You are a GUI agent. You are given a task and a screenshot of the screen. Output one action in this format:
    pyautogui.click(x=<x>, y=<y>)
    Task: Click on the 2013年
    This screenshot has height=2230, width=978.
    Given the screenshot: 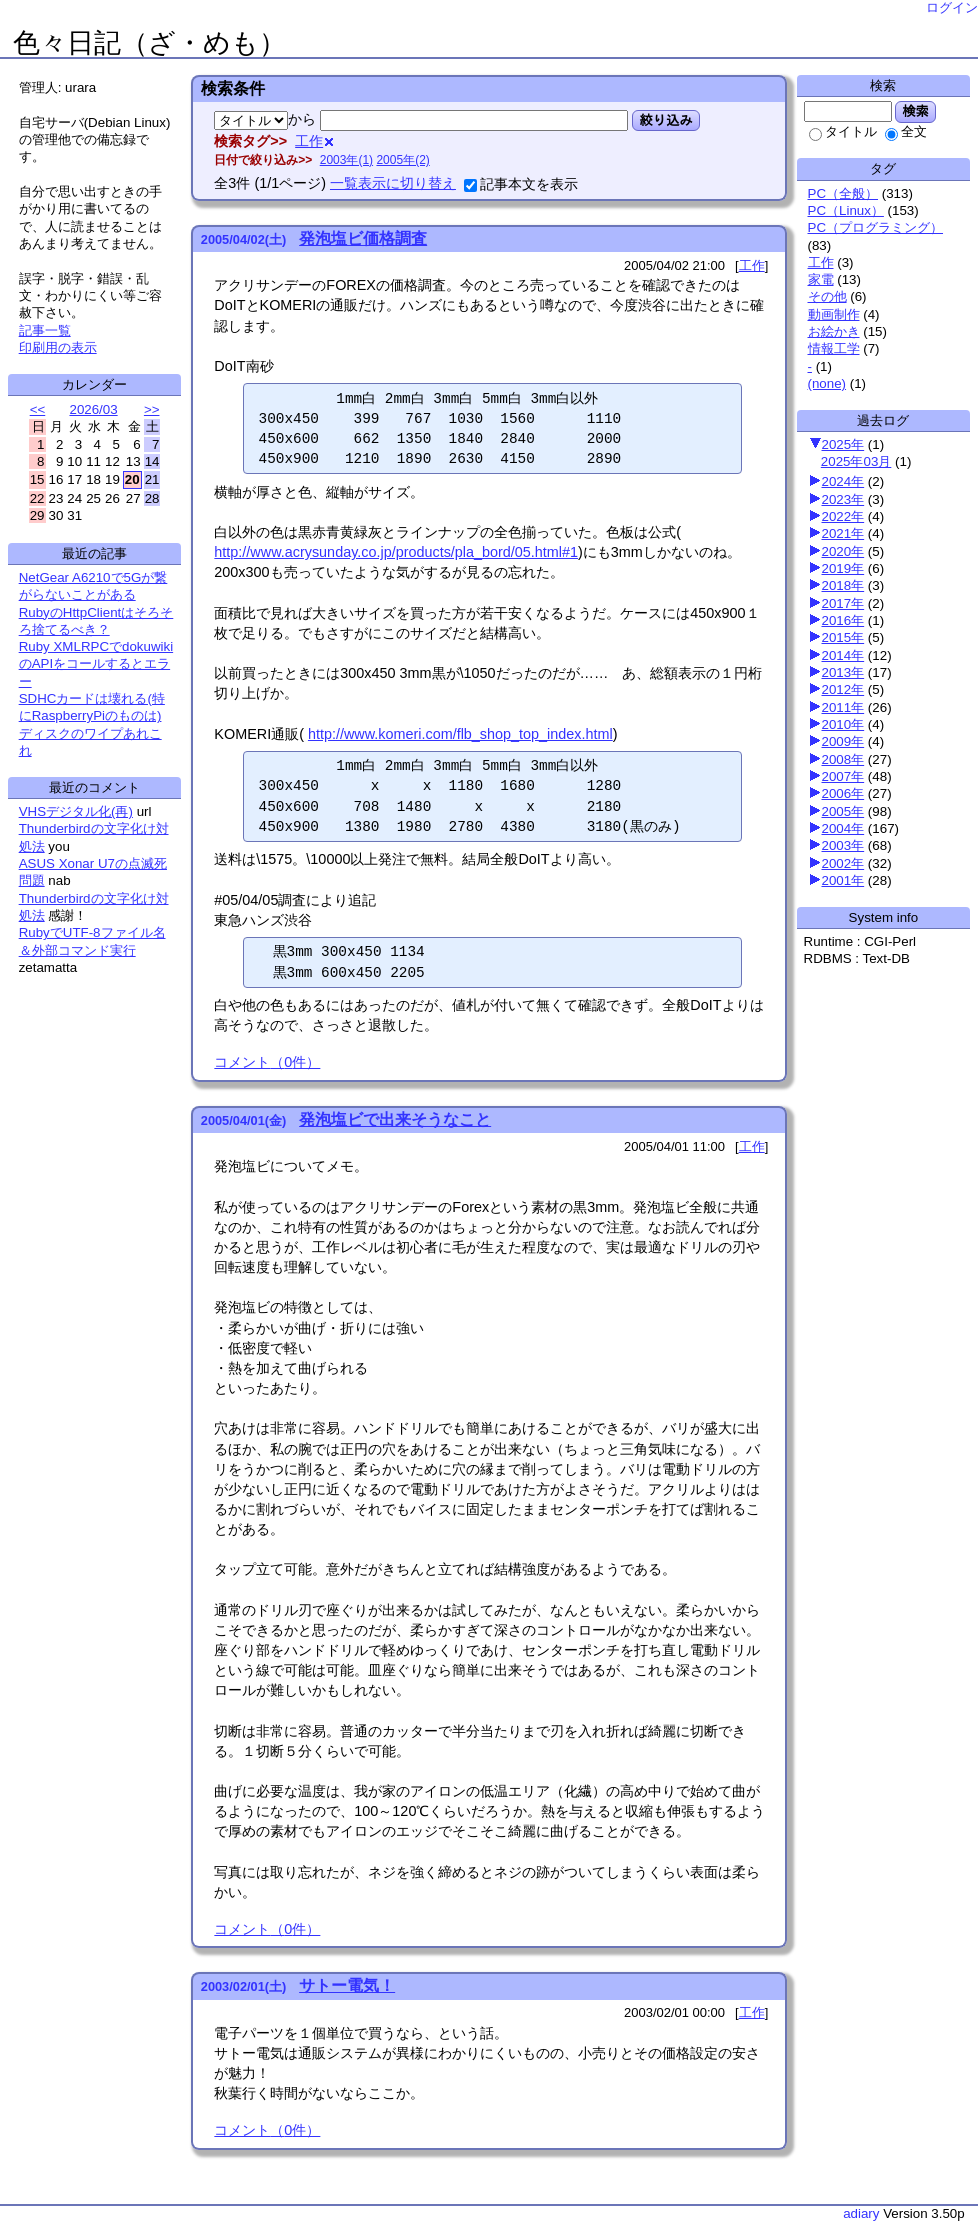 What is the action you would take?
    pyautogui.click(x=843, y=672)
    